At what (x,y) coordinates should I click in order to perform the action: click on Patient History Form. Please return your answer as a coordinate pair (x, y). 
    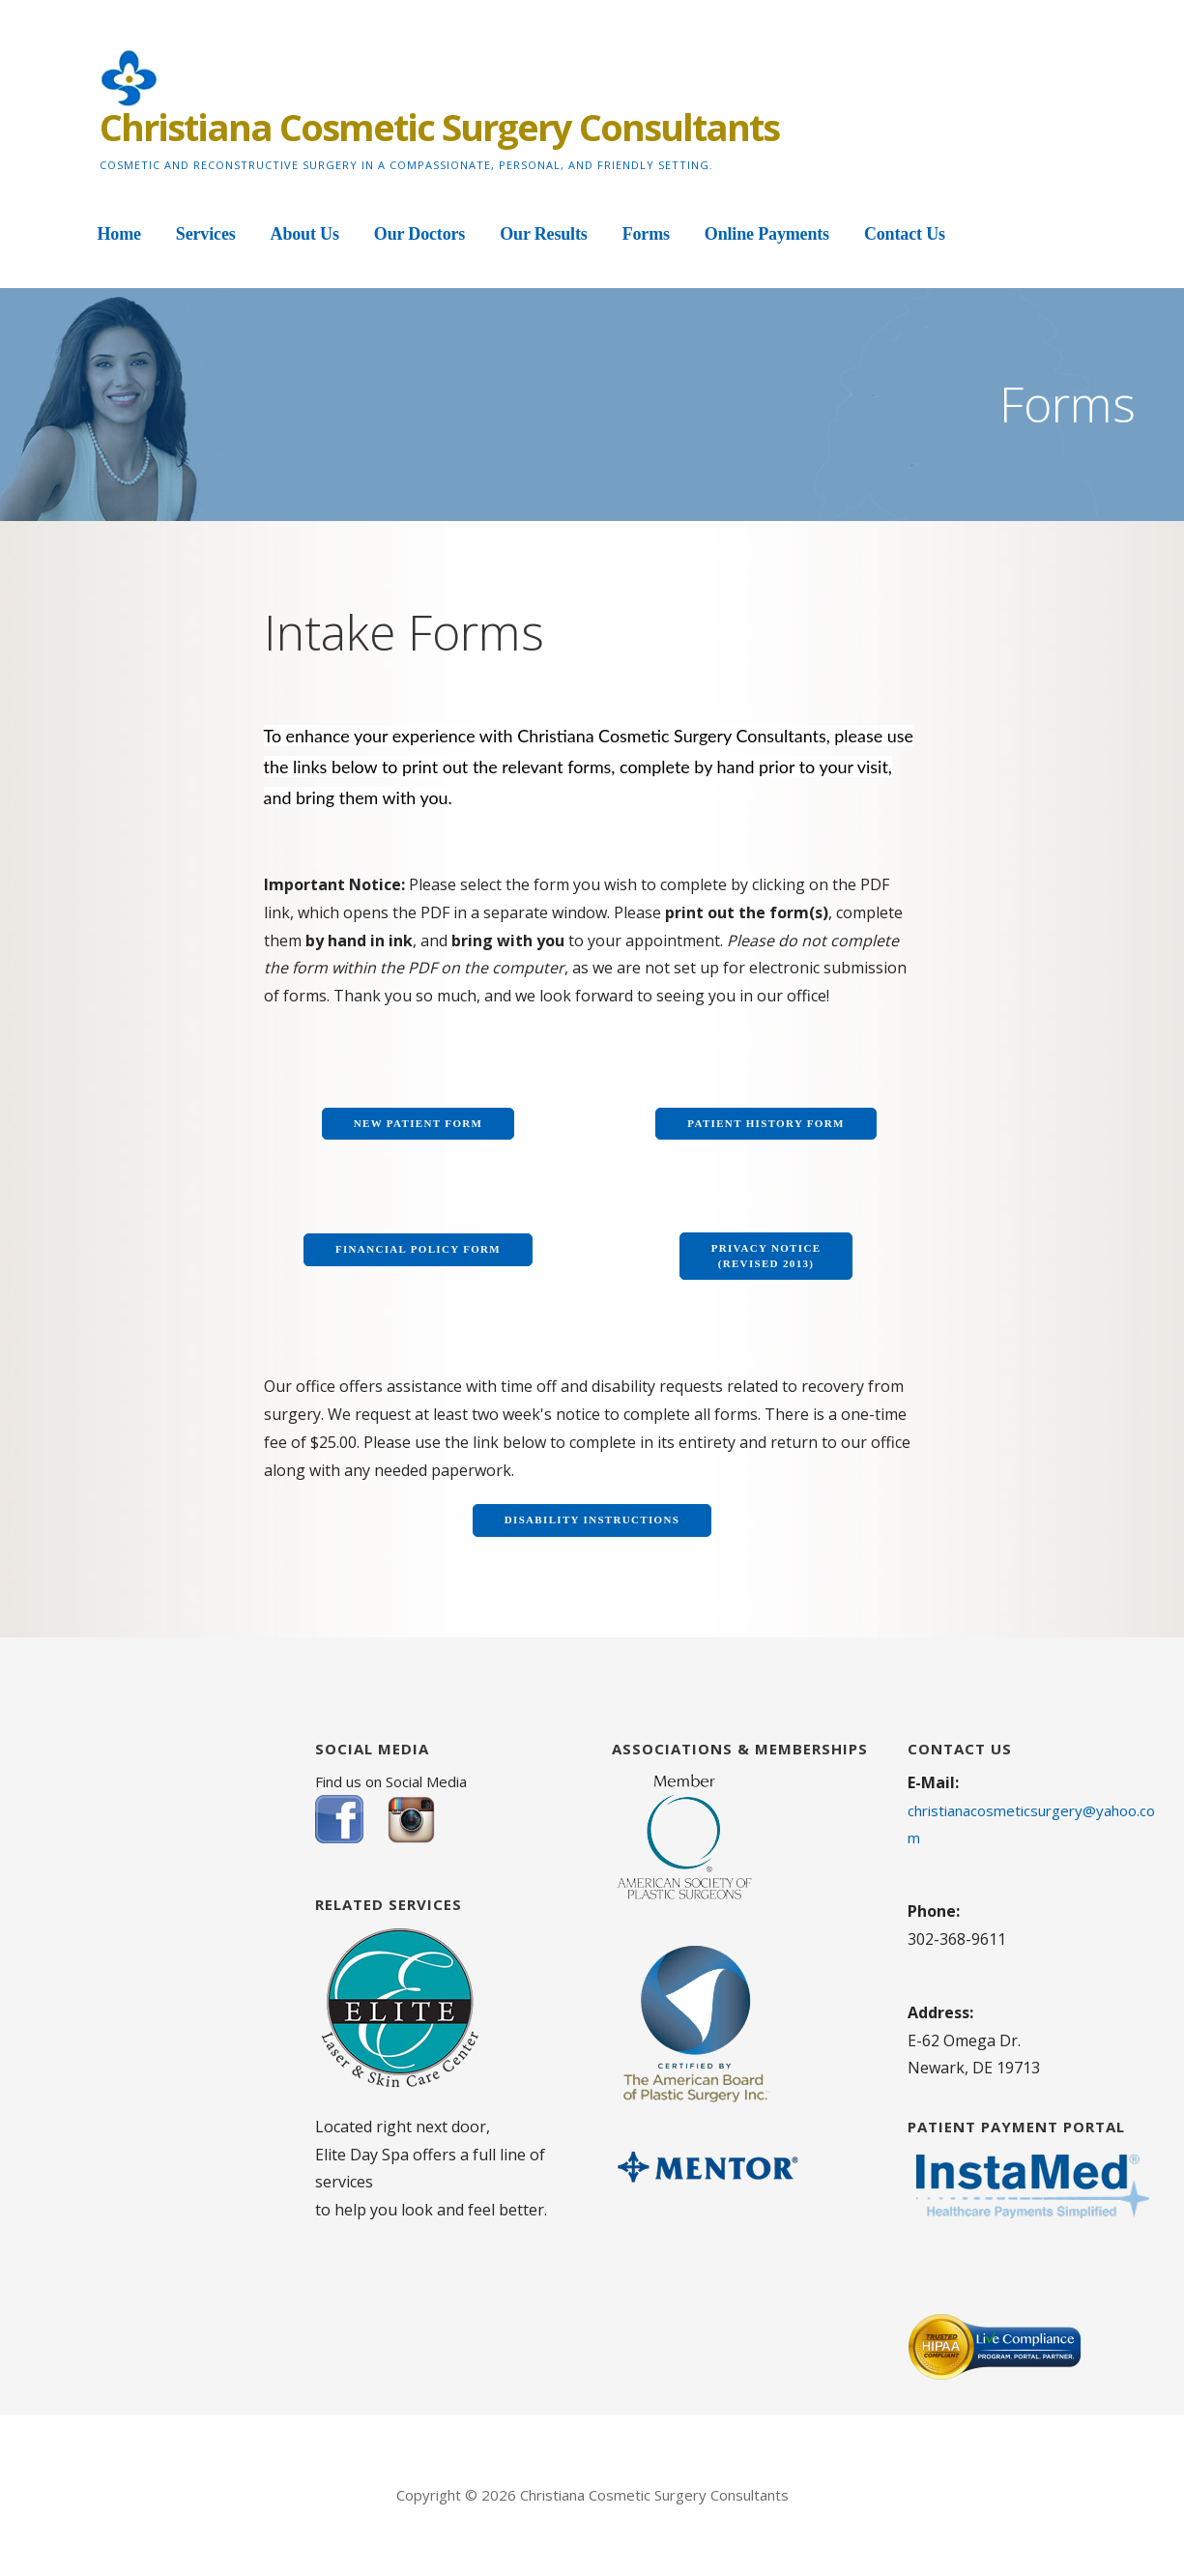
    Looking at the image, I should click on (766, 1123).